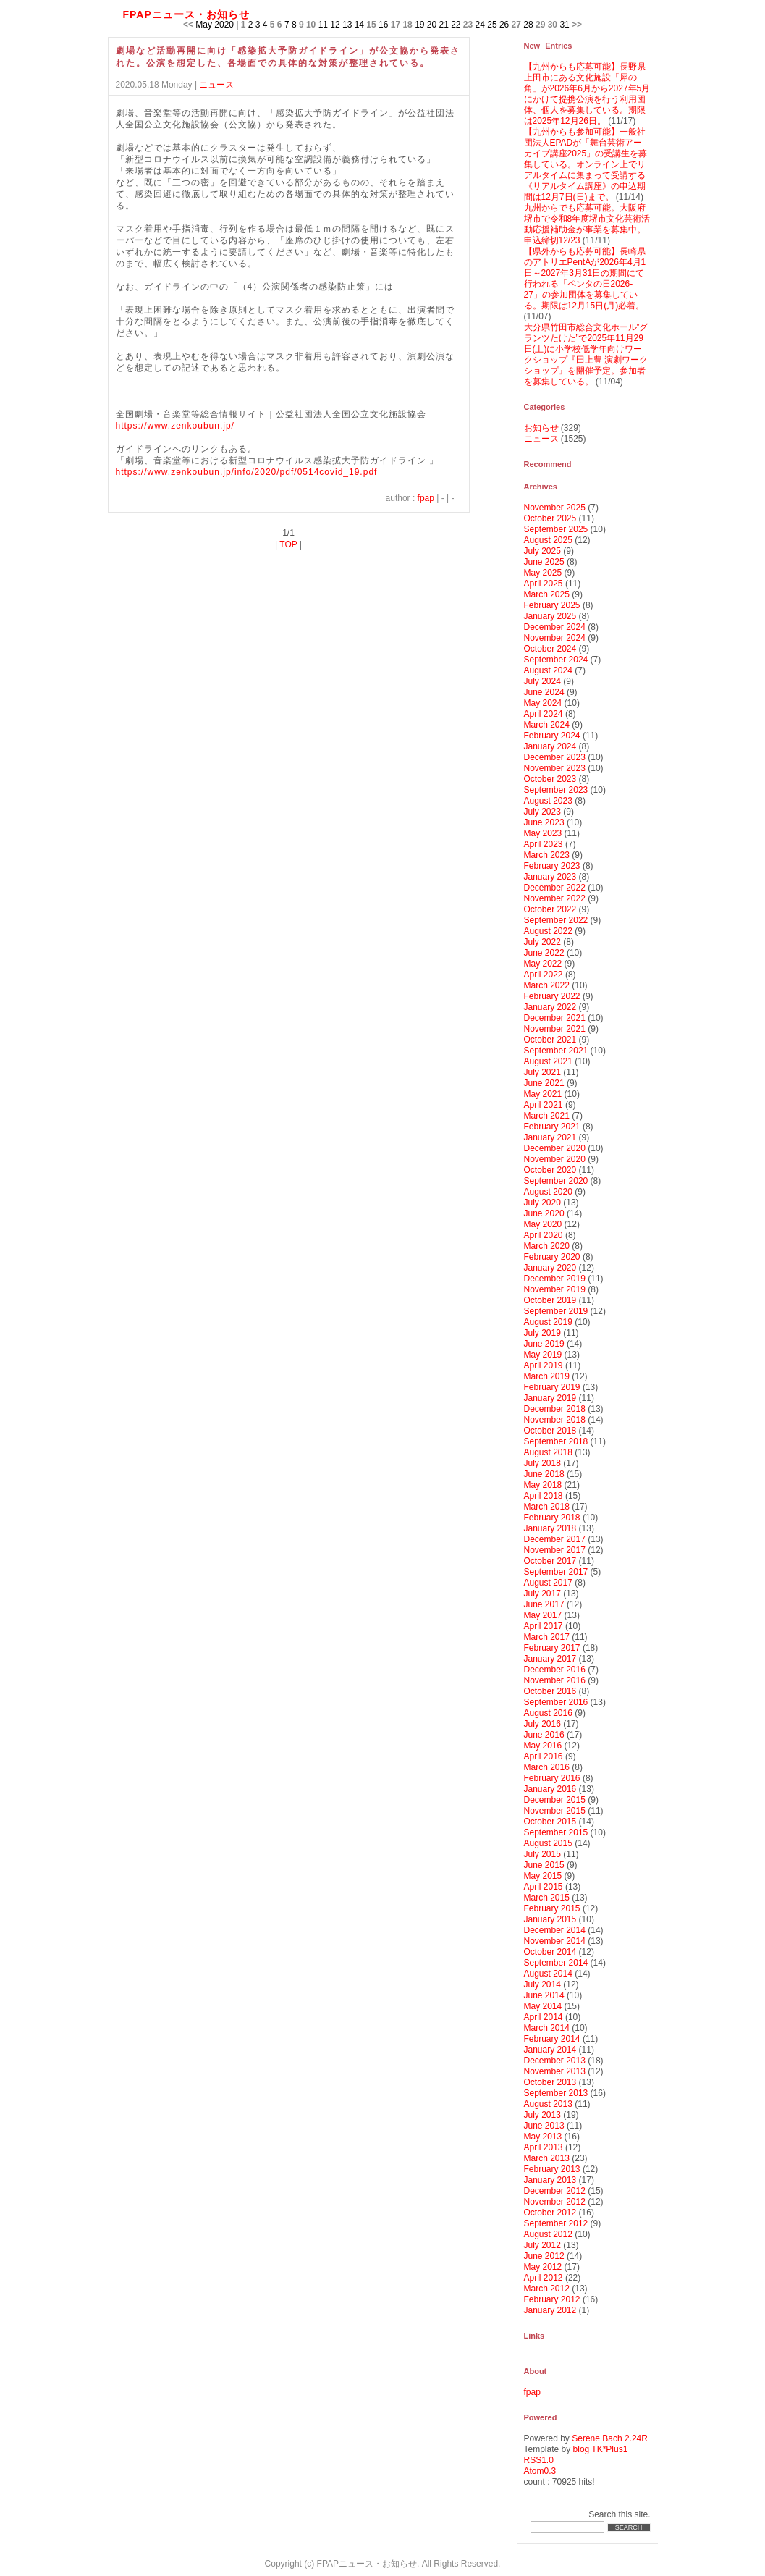 The image size is (765, 2576). What do you see at coordinates (544, 822) in the screenshot?
I see `June 2023` at bounding box center [544, 822].